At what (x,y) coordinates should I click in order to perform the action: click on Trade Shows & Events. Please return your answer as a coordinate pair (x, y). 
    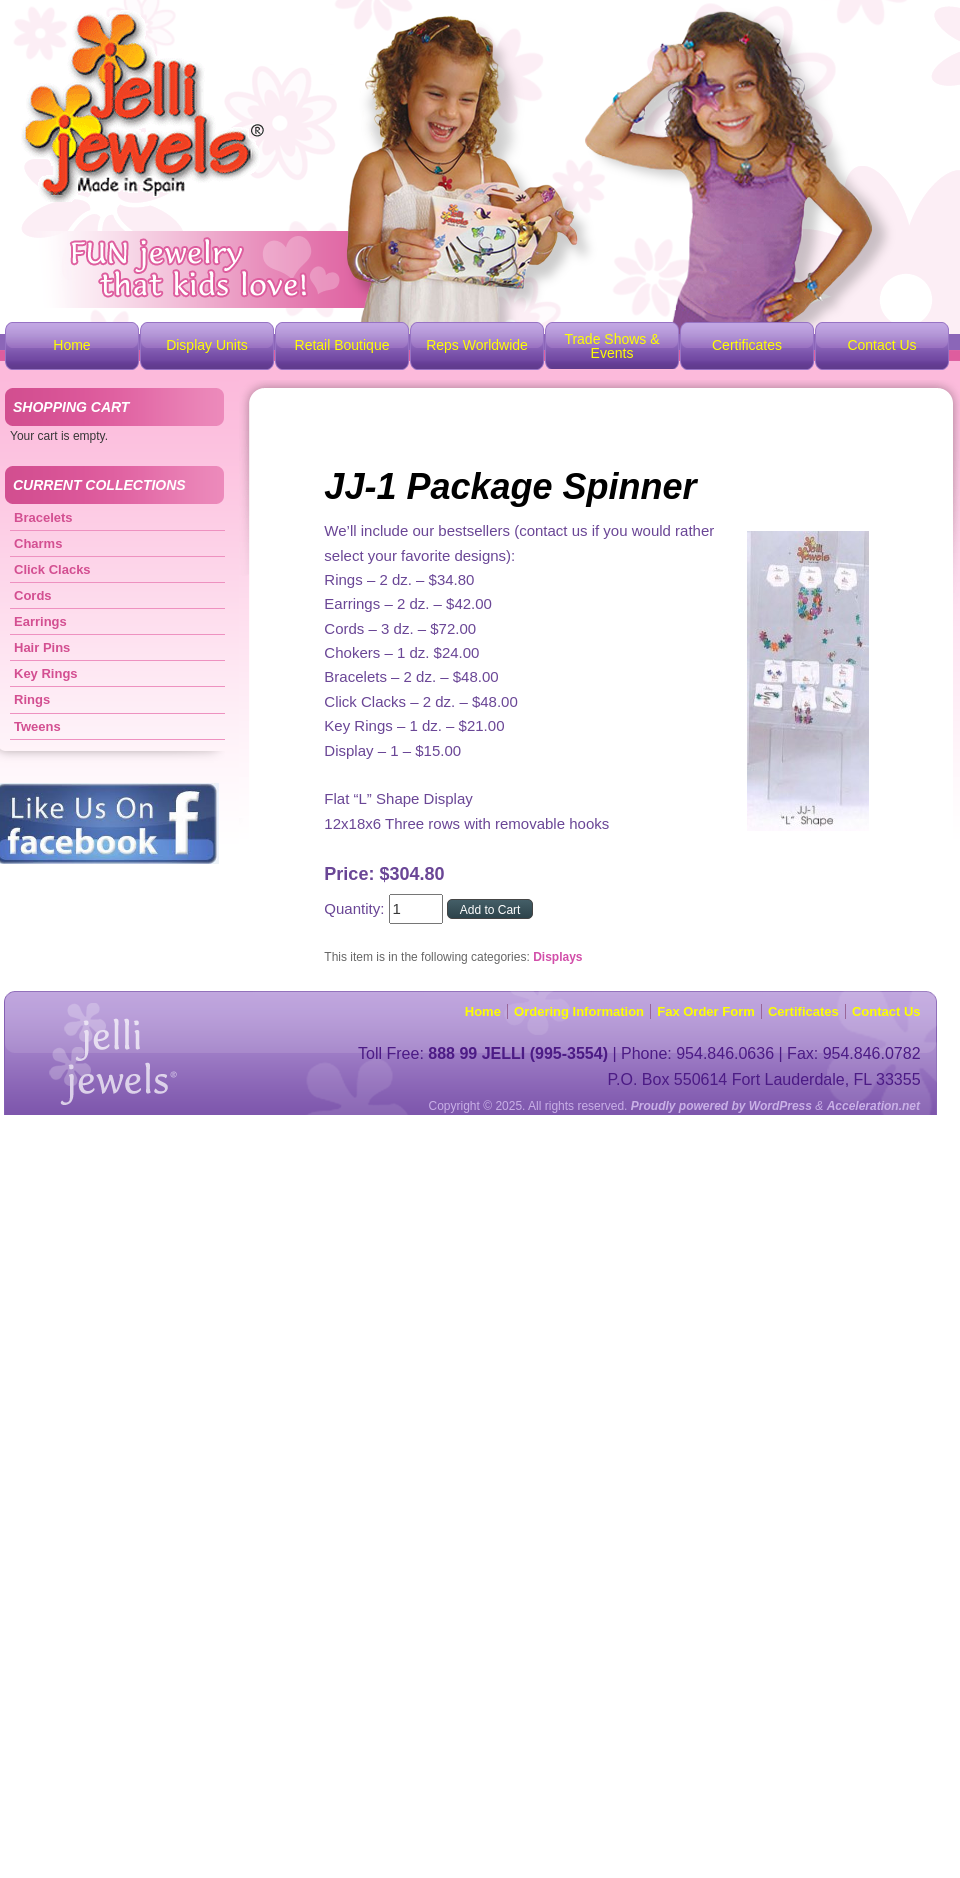
    Looking at the image, I should click on (611, 346).